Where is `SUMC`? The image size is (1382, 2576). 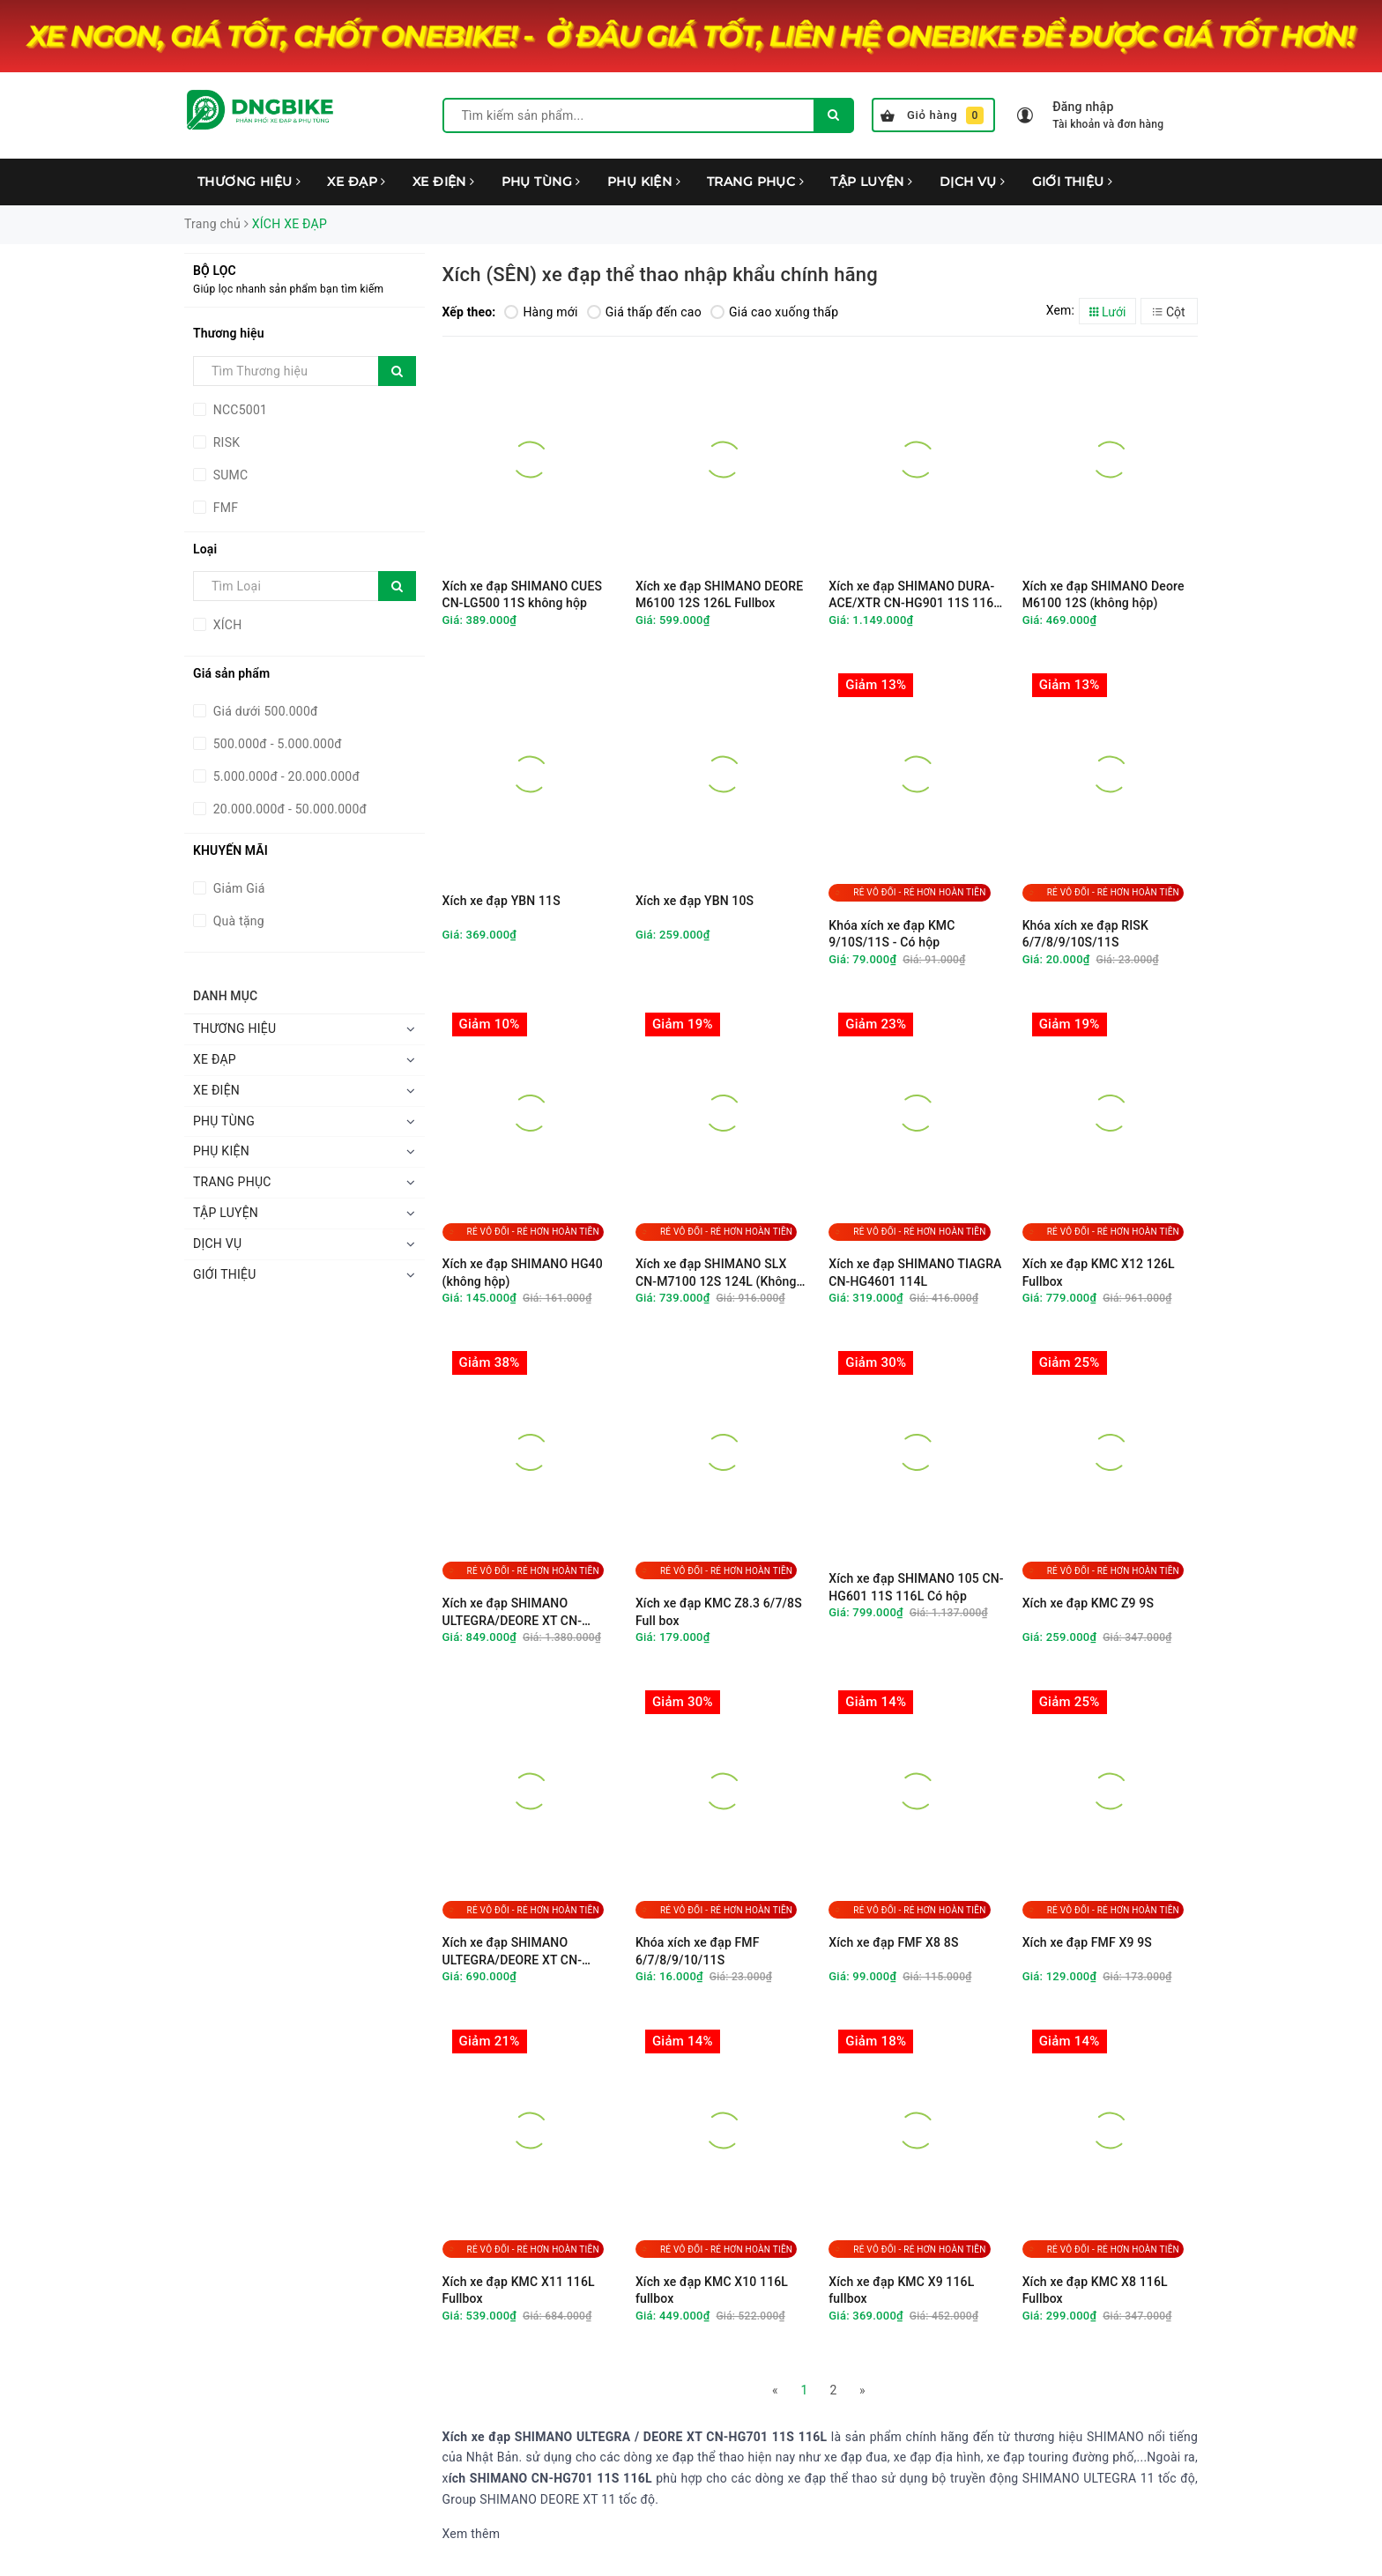
SUMC is located at coordinates (229, 475).